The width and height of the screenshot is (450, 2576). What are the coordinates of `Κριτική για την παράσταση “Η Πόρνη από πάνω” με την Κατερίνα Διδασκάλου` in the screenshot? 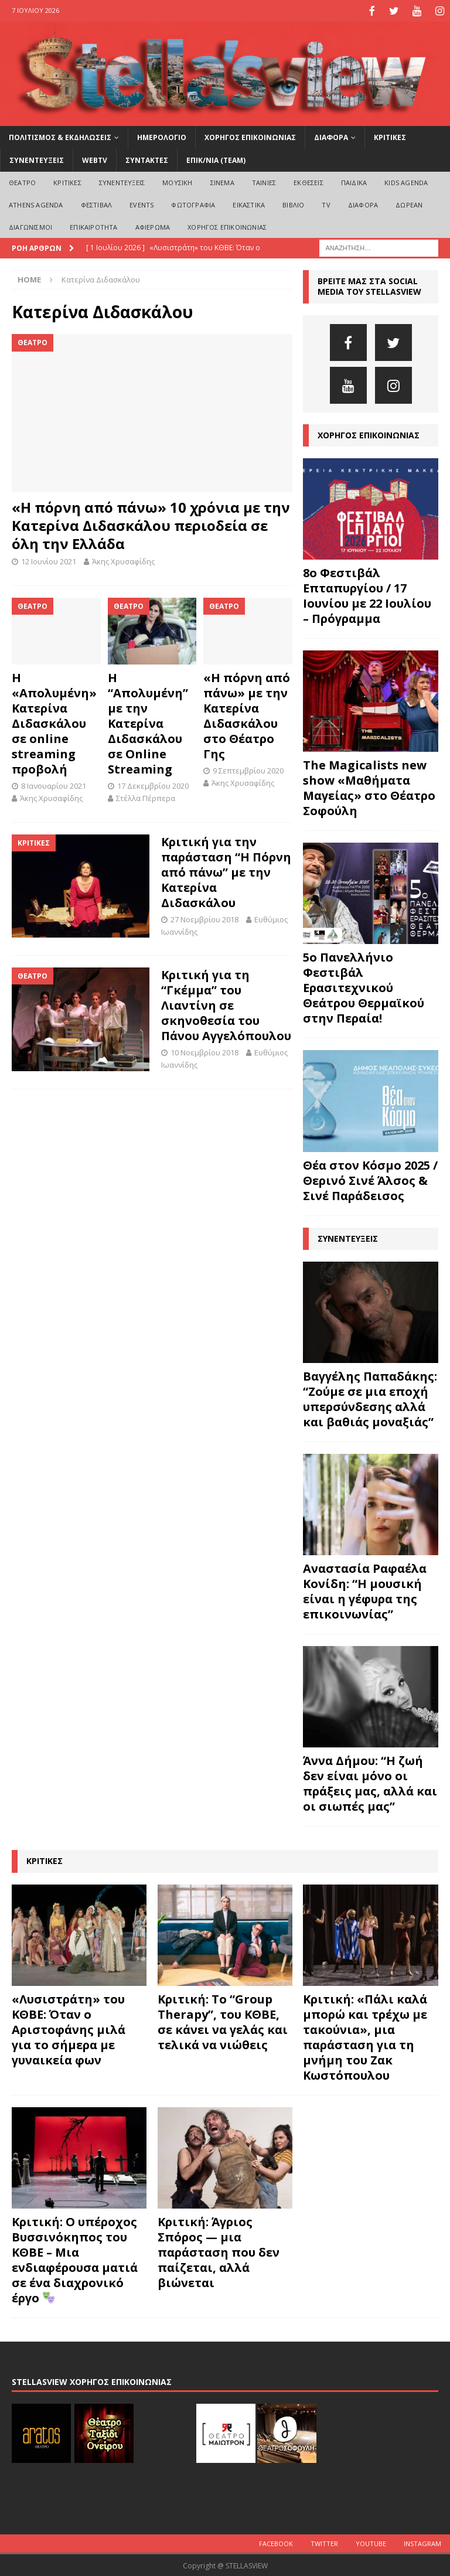 It's located at (226, 870).